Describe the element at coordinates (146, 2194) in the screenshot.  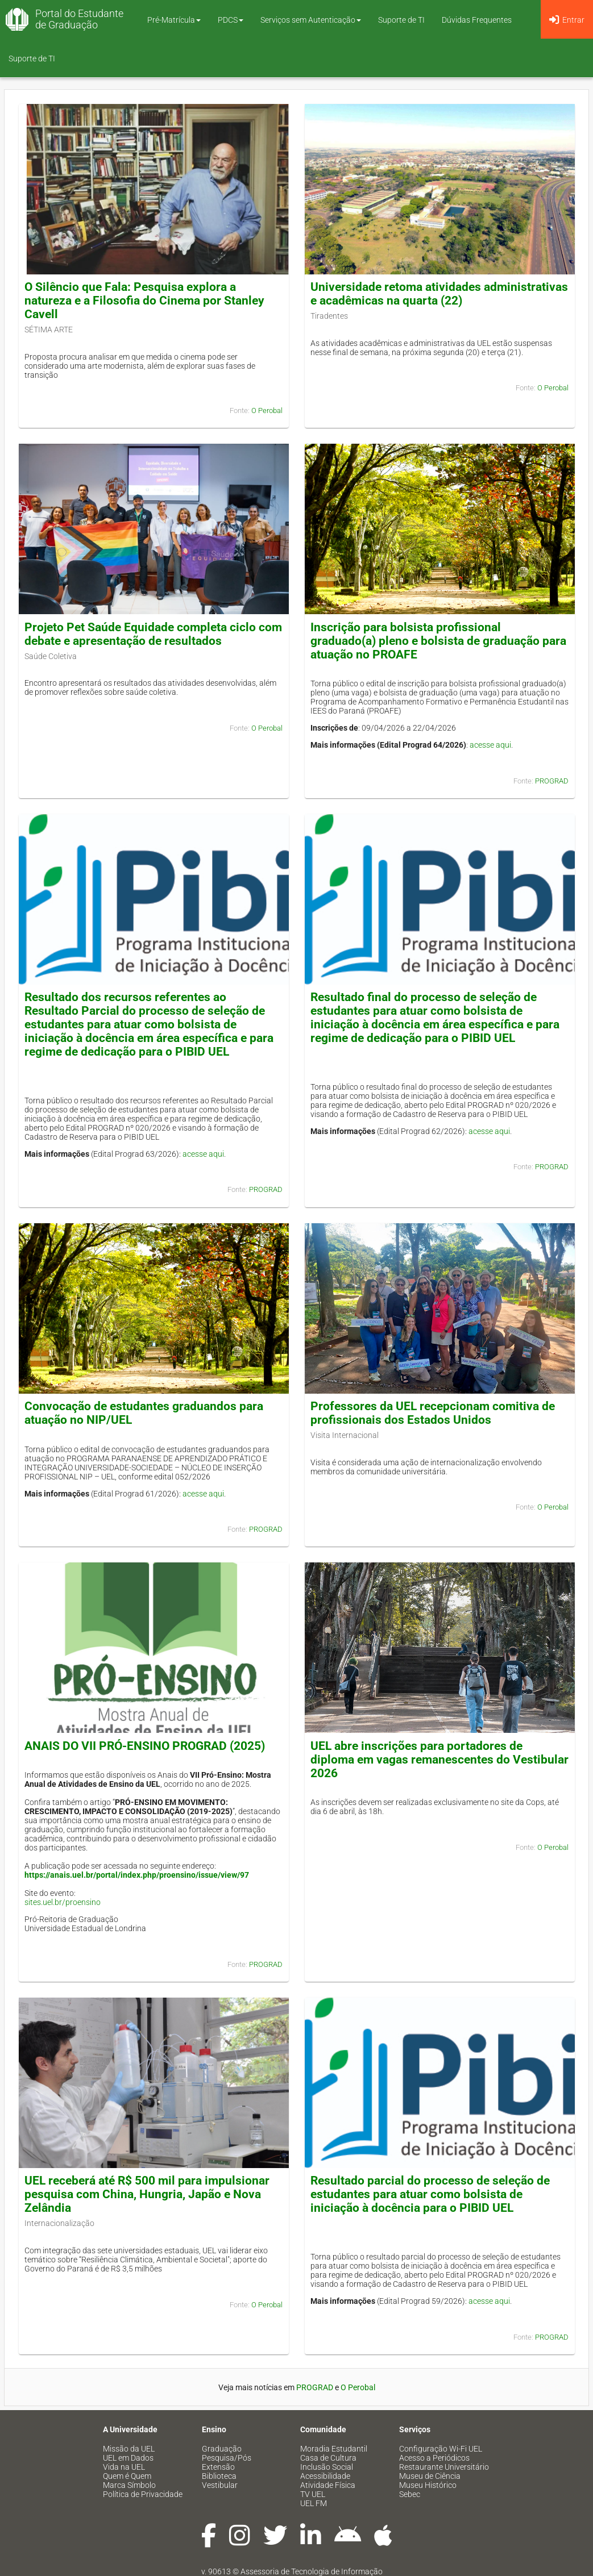
I see `UEL receberá até R$ 500 mil para impulsionar pesquisa com China, Hungria, Japão e Nova Zelândia` at that location.